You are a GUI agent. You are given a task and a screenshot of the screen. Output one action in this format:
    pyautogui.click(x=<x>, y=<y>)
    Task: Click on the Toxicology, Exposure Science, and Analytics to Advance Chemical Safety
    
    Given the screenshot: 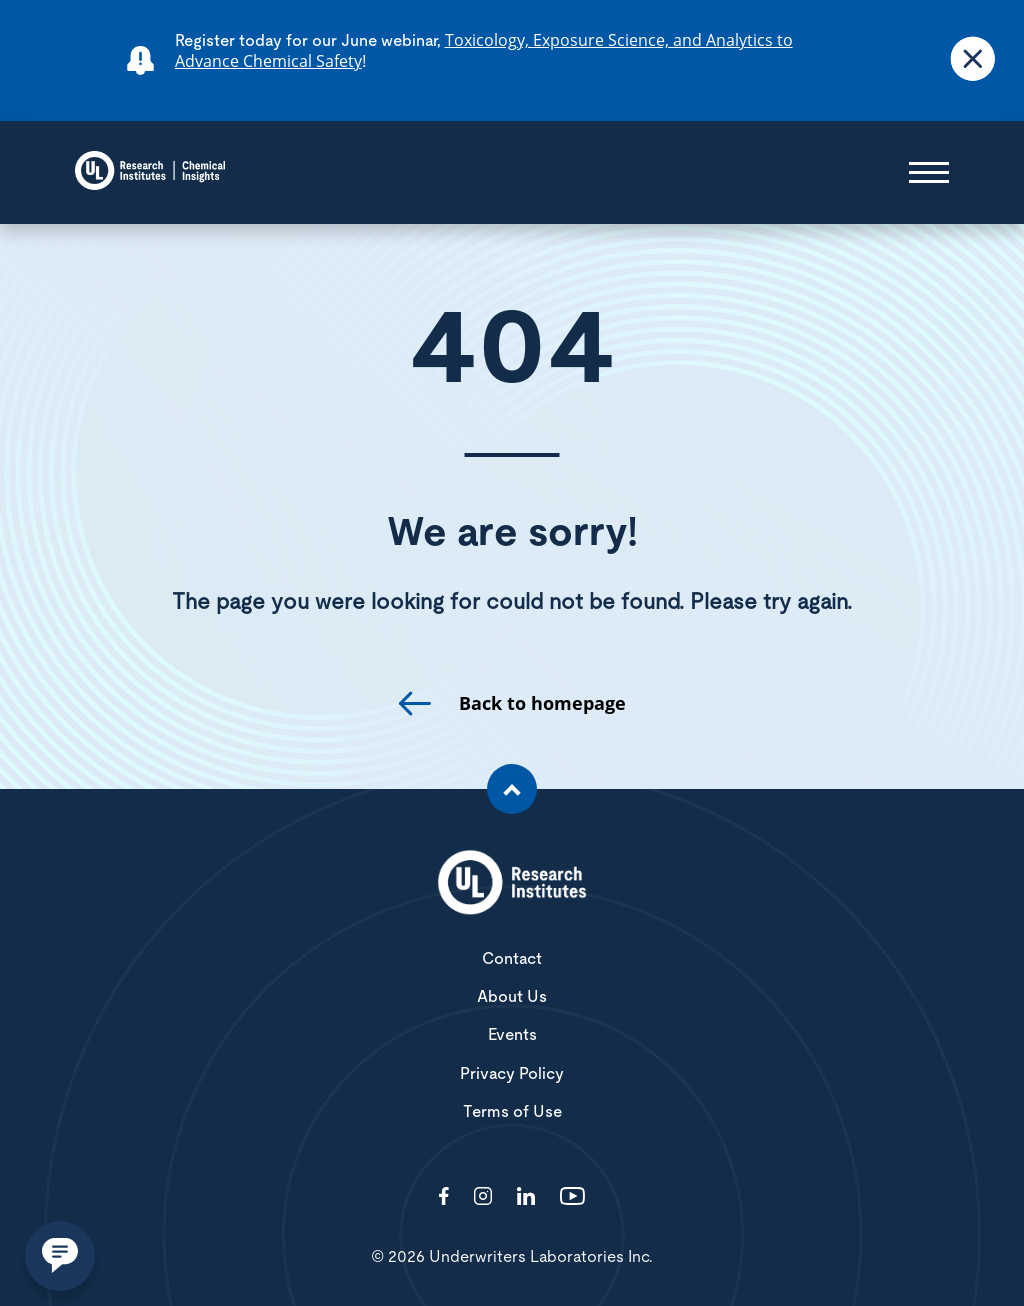 What is the action you would take?
    pyautogui.click(x=484, y=50)
    